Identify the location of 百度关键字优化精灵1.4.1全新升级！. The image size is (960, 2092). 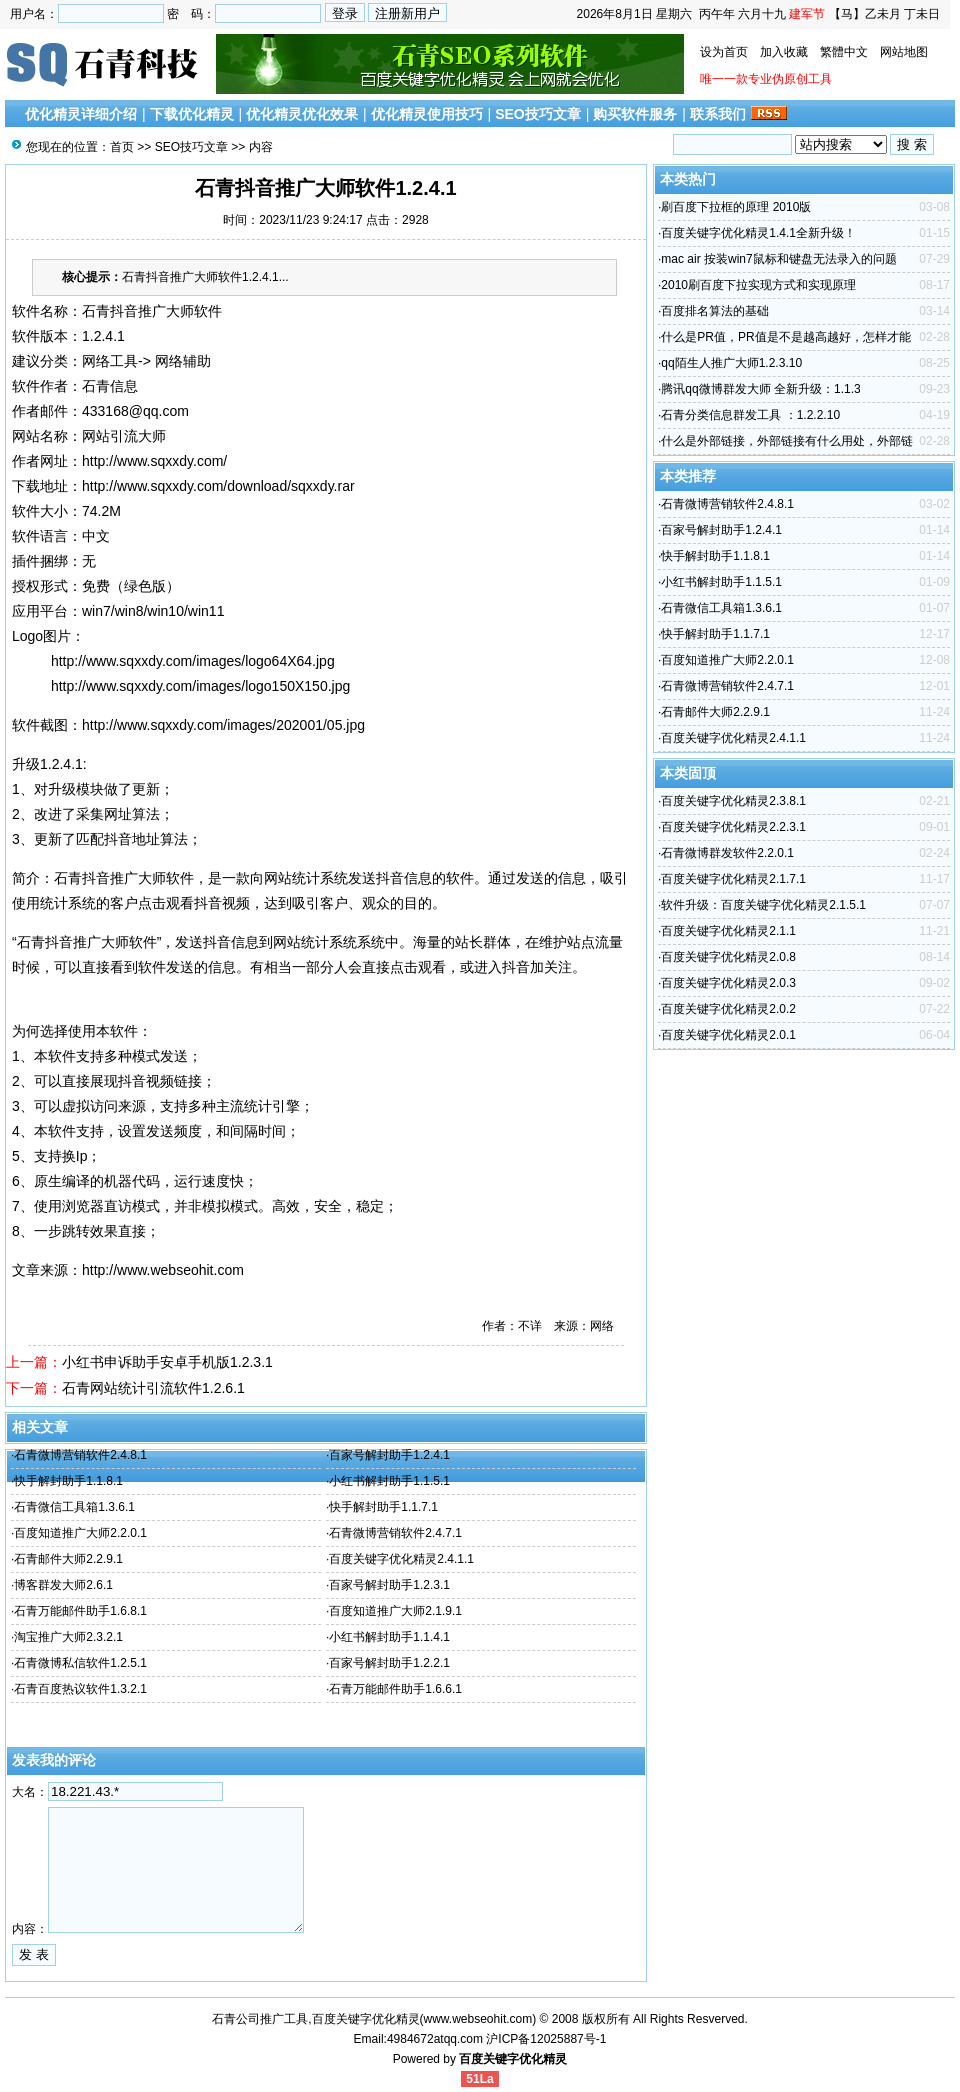
(758, 233).